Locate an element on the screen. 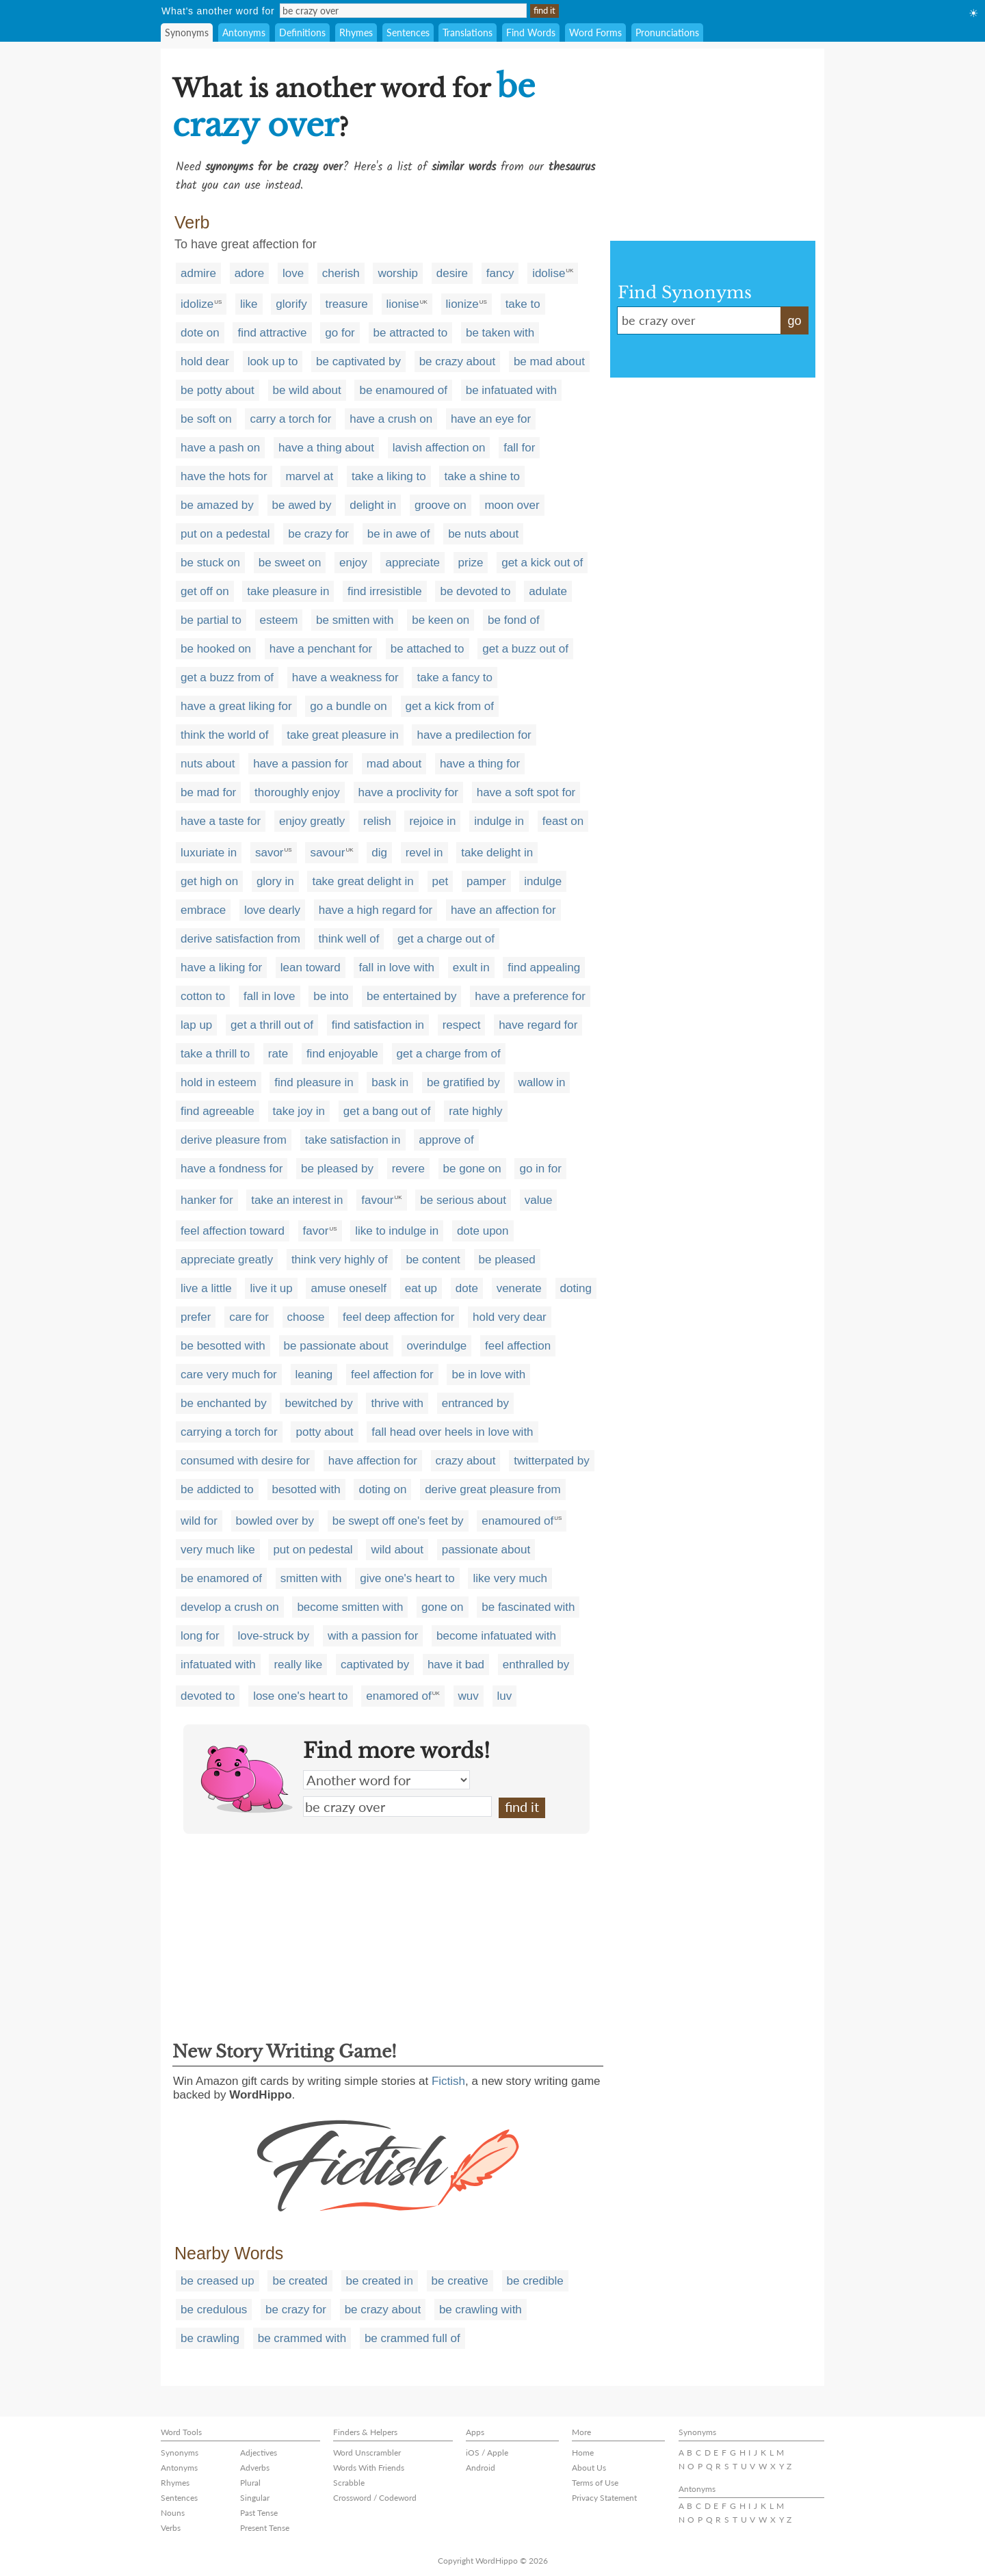 Image resolution: width=985 pixels, height=2576 pixels. glorify is located at coordinates (291, 304).